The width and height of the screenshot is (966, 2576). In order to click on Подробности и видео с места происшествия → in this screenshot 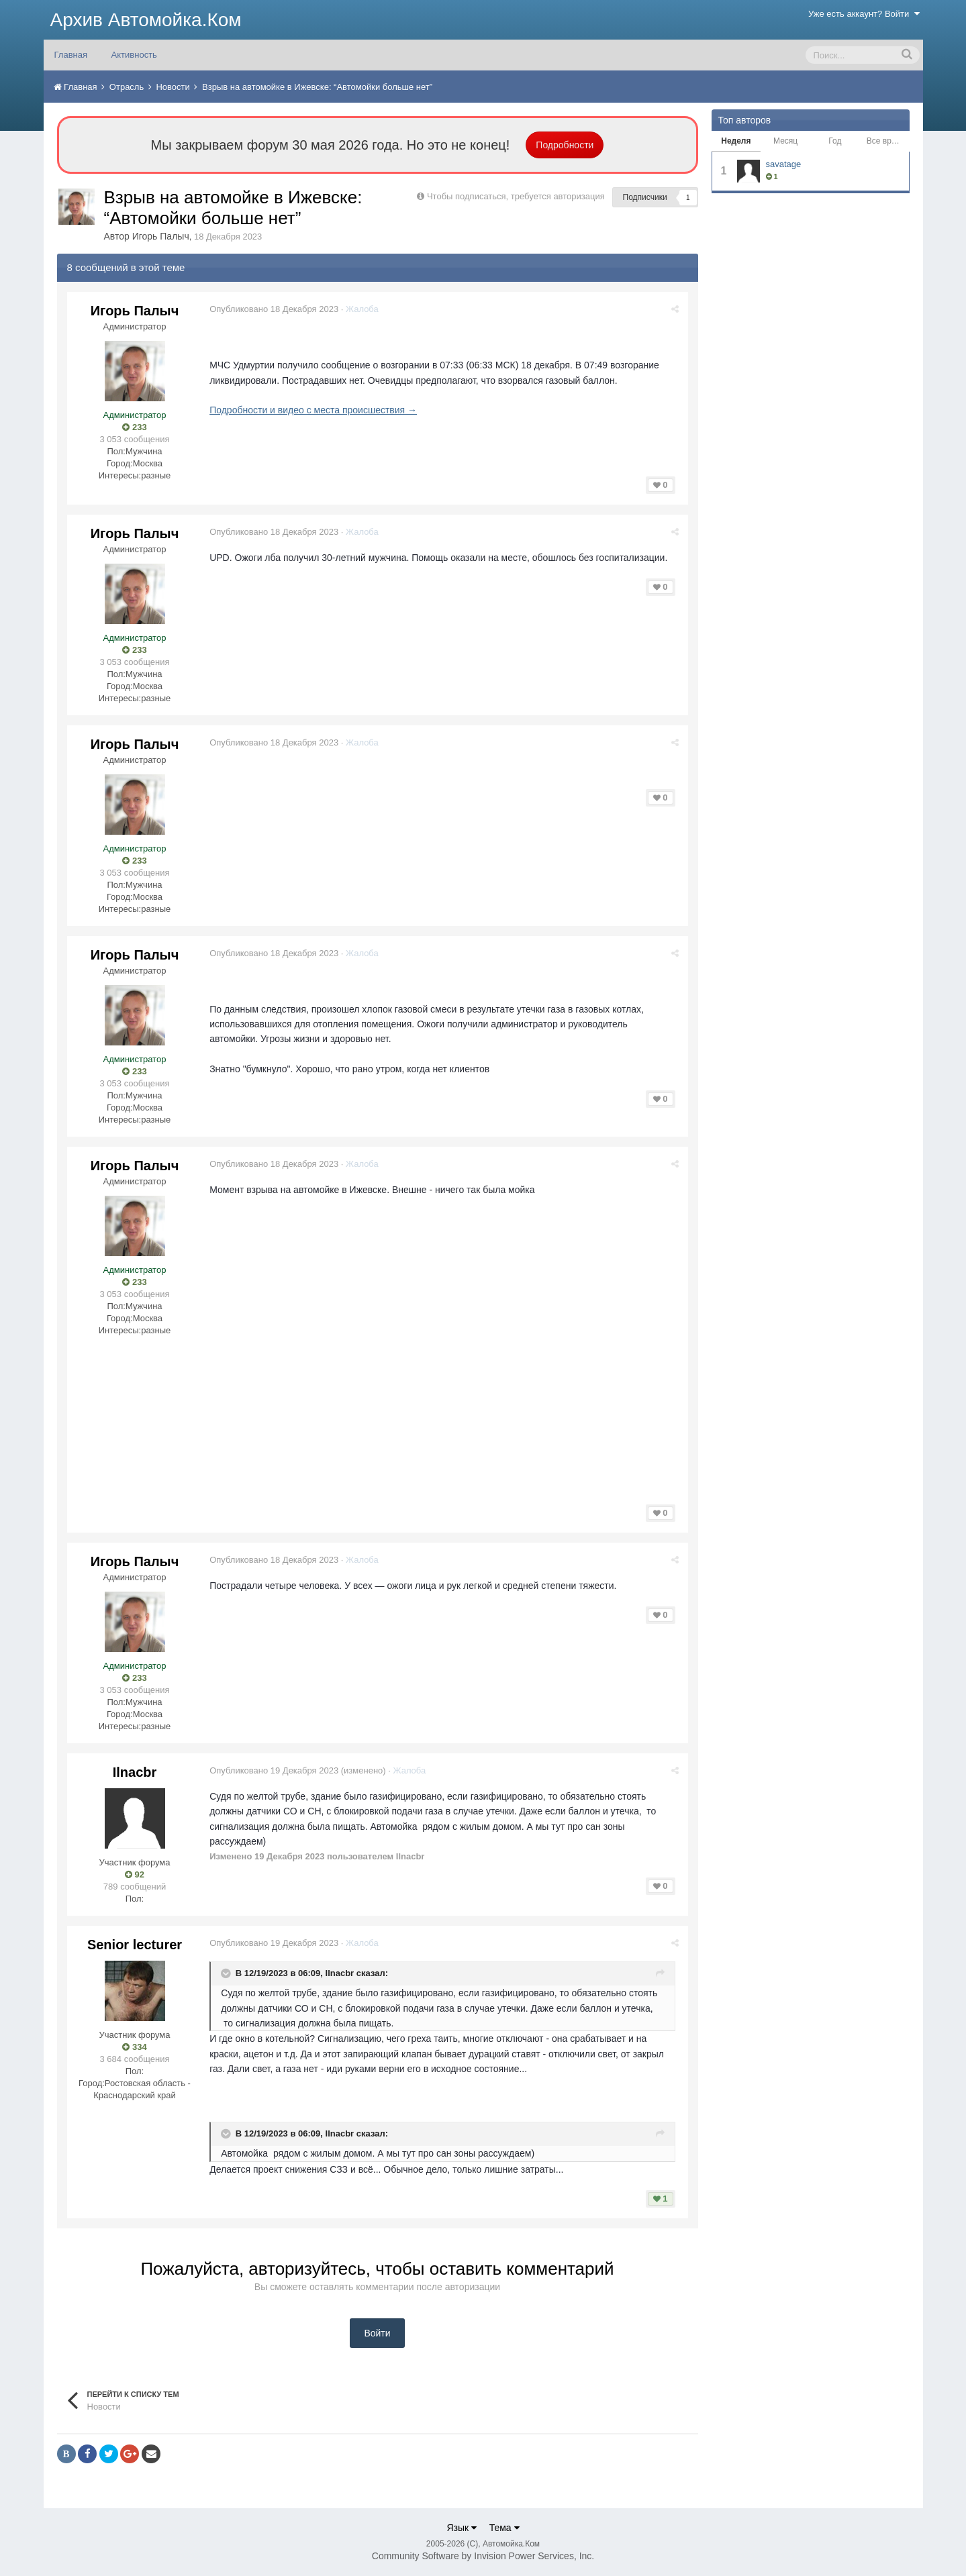, I will do `click(316, 410)`.